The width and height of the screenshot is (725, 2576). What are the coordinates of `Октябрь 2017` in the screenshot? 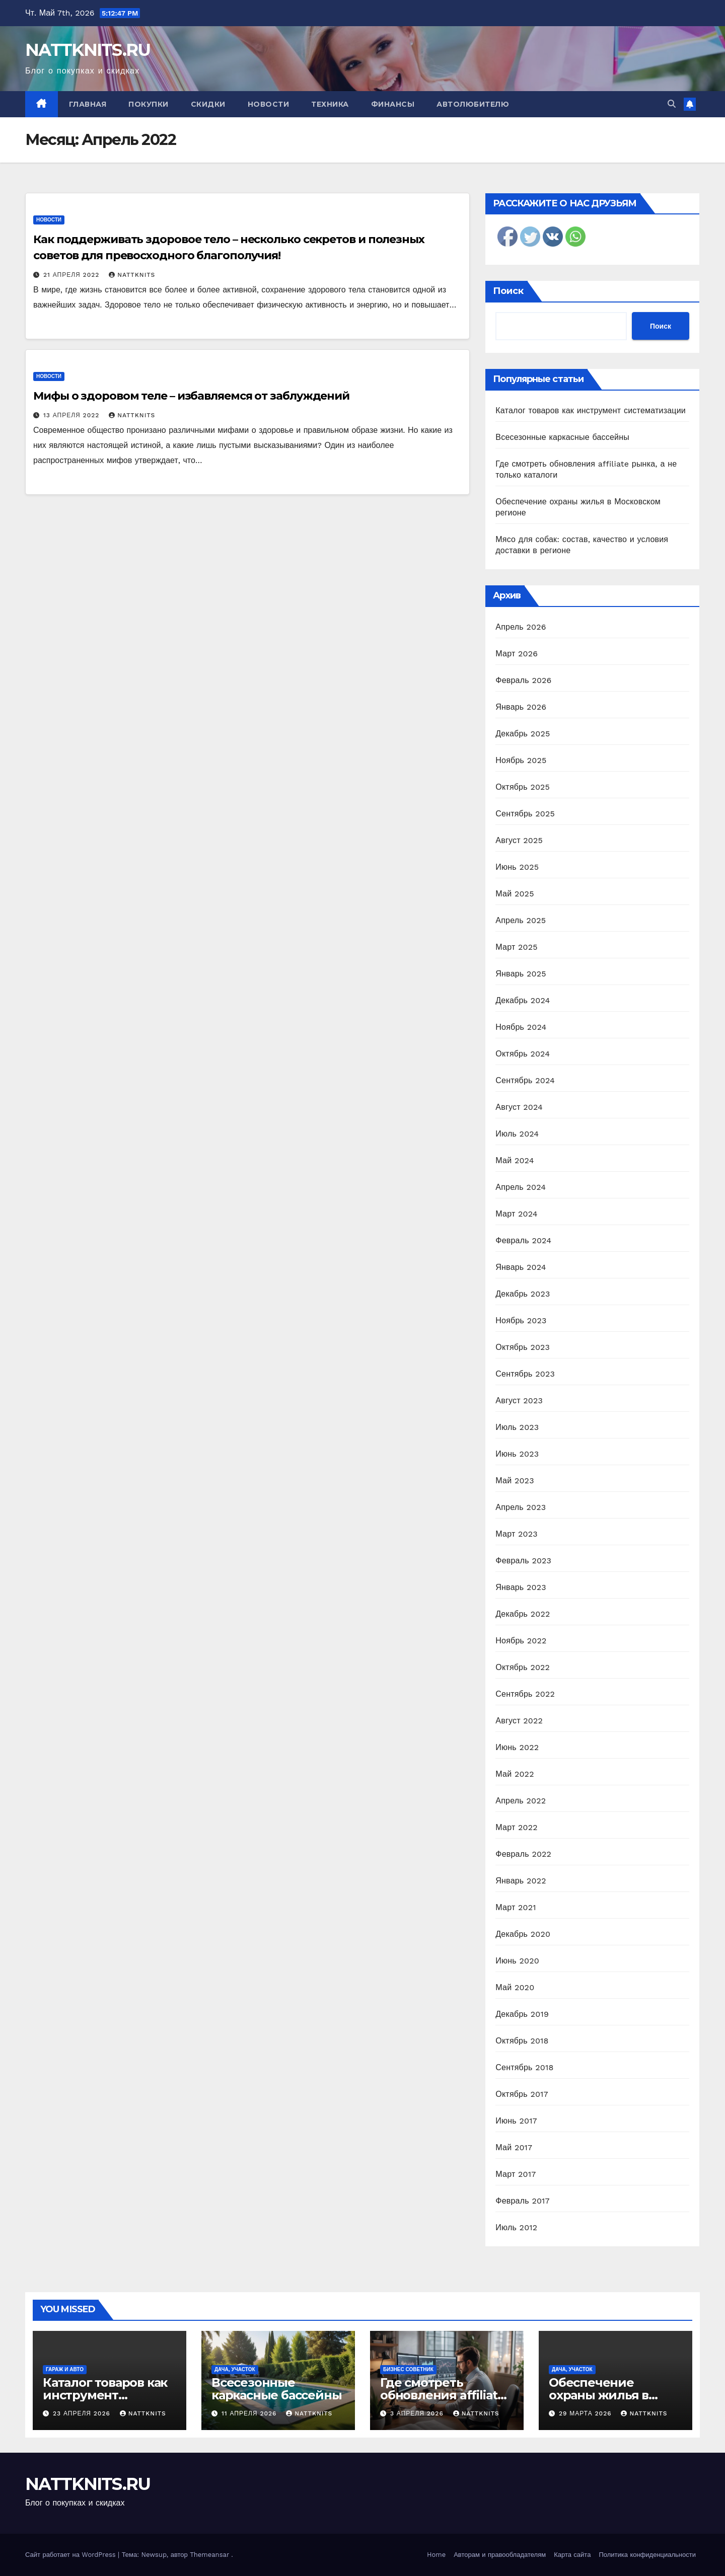 It's located at (521, 2094).